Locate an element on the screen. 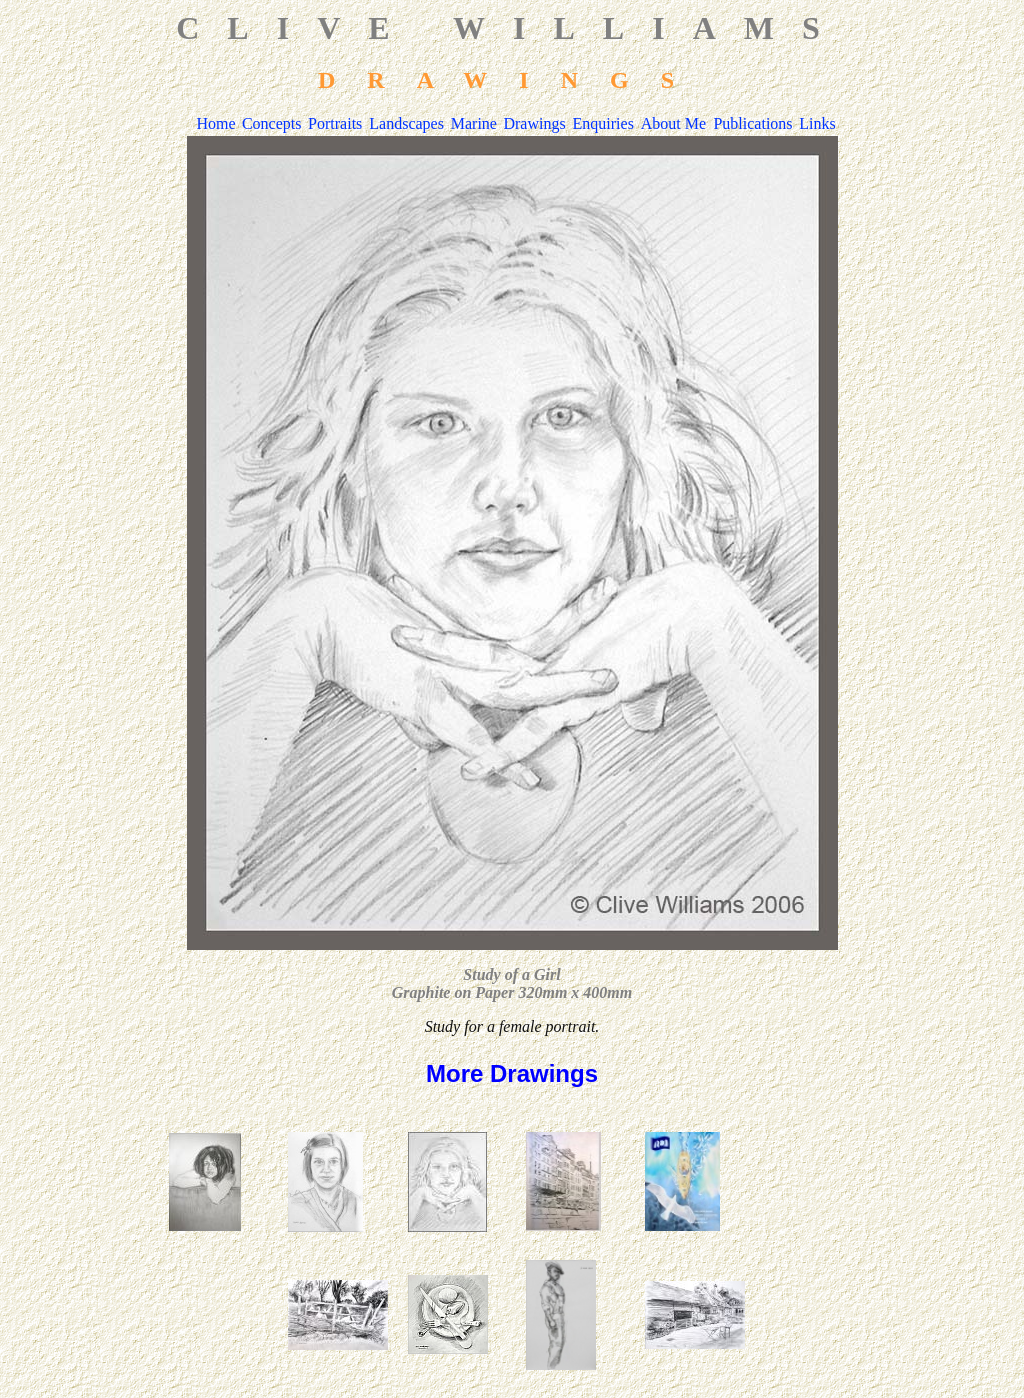  Enquiries is located at coordinates (603, 123).